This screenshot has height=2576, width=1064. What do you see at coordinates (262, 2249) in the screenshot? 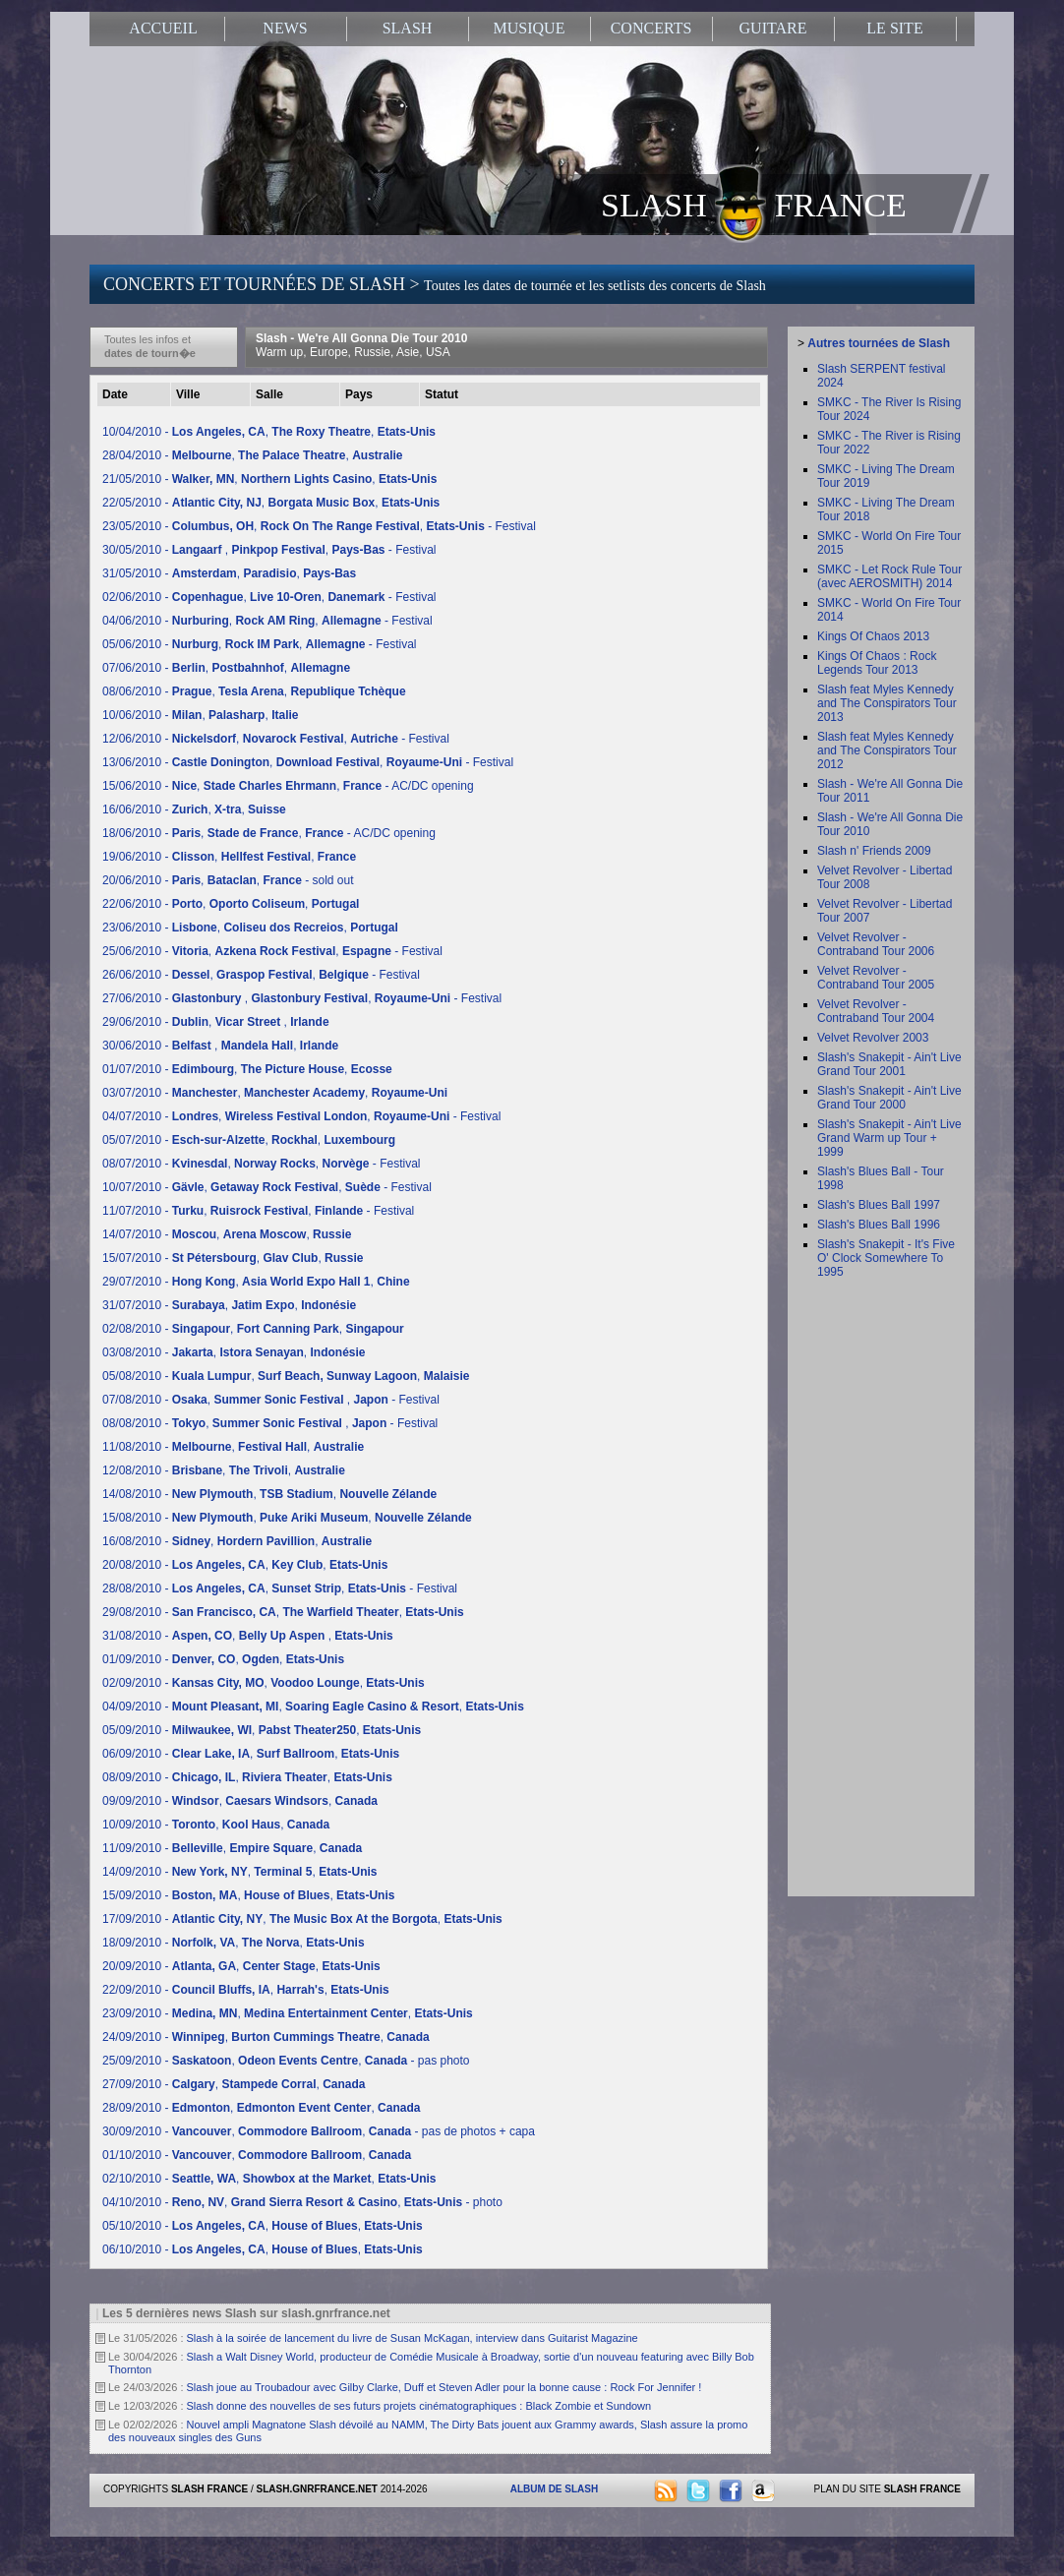
I see `06/10/2010 - , ,` at bounding box center [262, 2249].